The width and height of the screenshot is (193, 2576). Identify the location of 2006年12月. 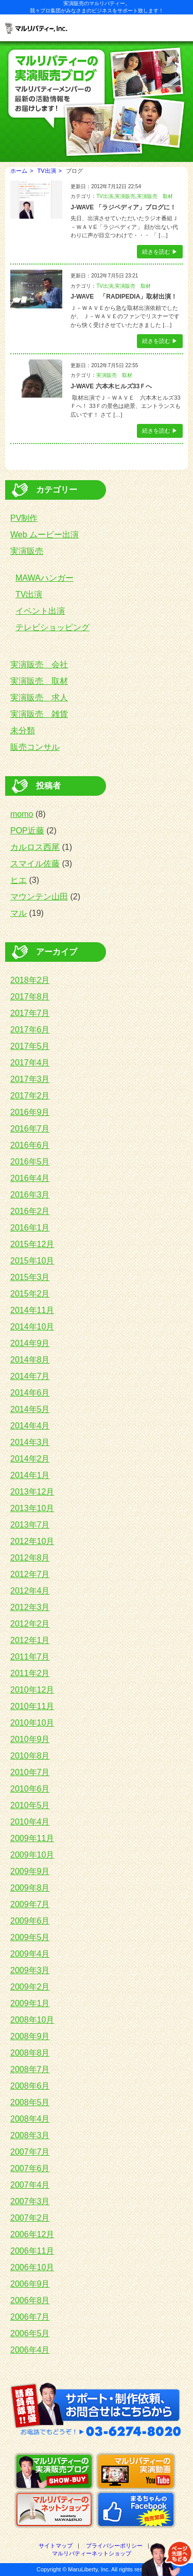
(32, 2234).